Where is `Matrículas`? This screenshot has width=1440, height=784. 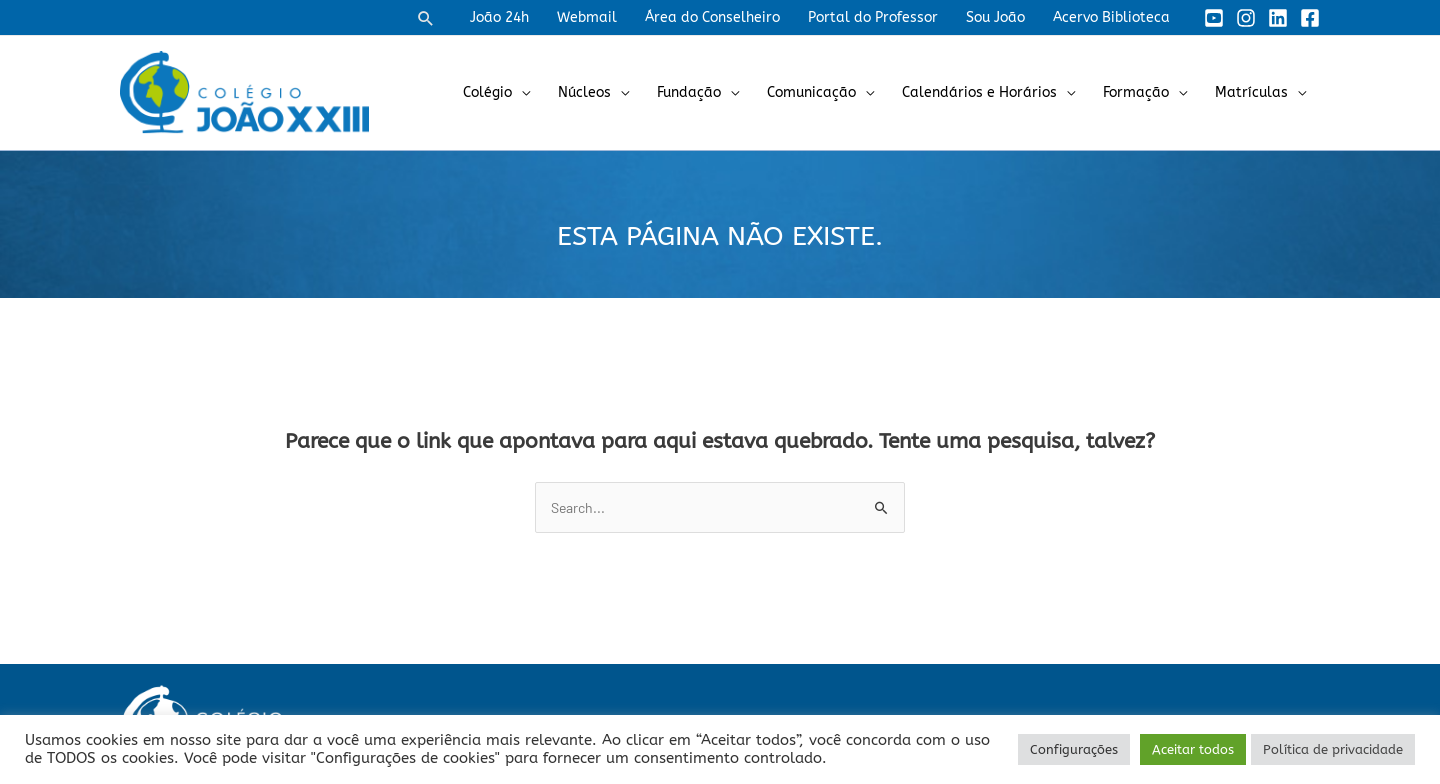
Matrículas is located at coordinates (1251, 92).